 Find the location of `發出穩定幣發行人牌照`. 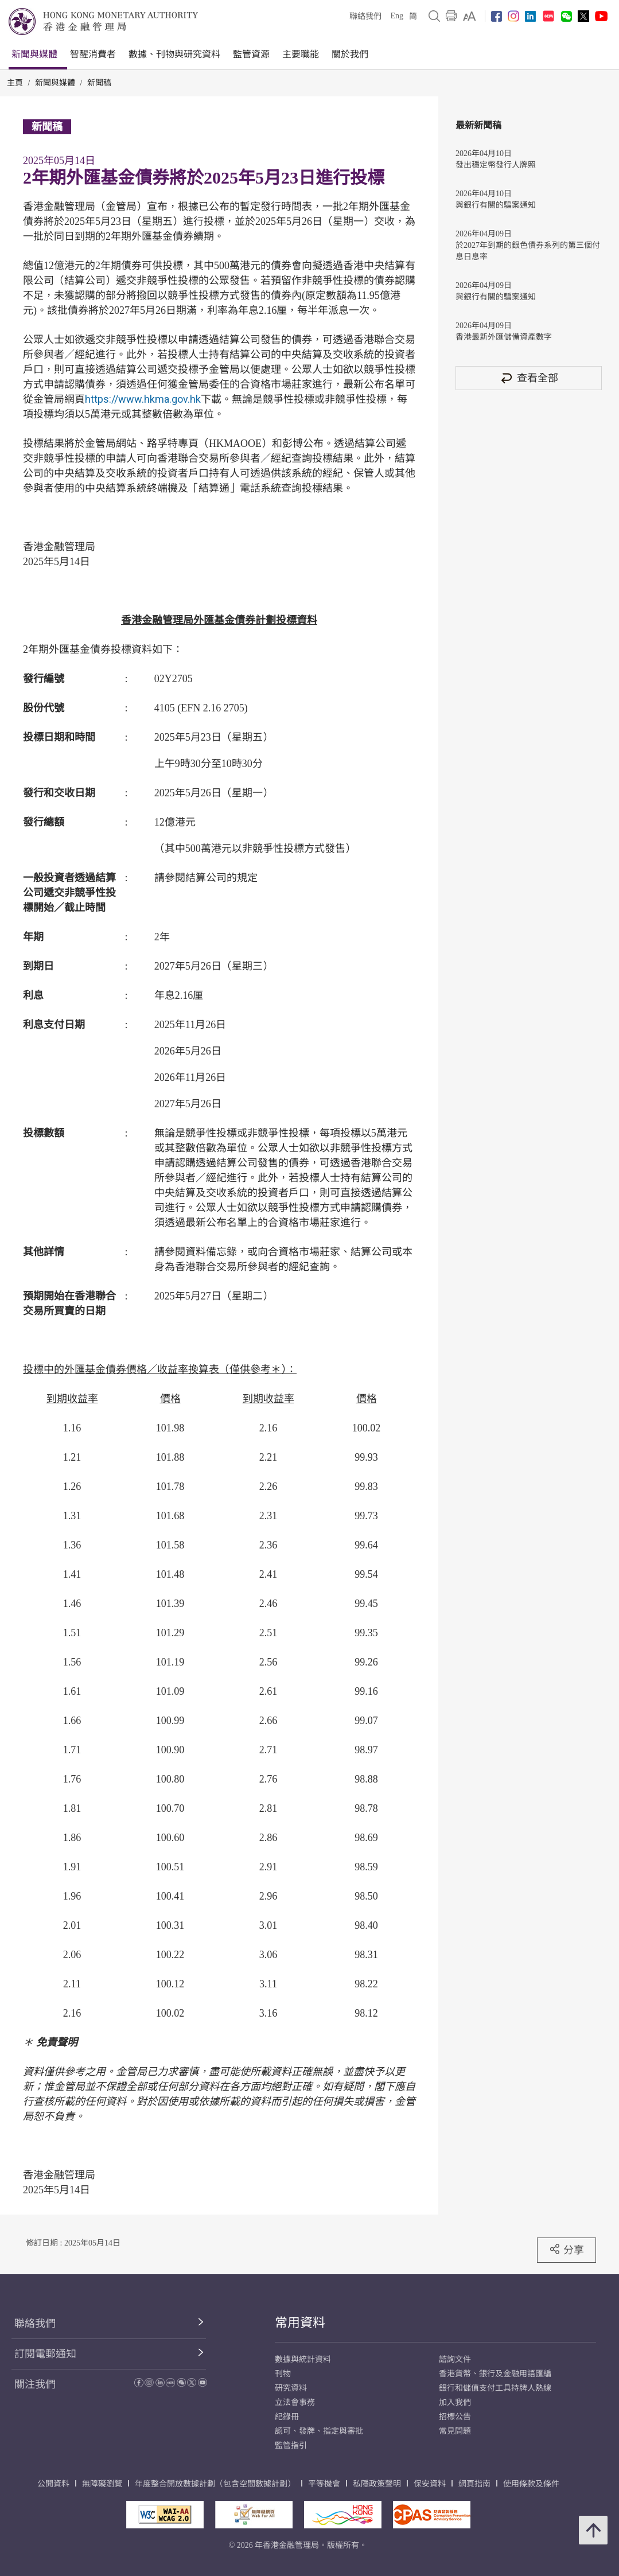

發出穩定幣發行人牌照 is located at coordinates (496, 165).